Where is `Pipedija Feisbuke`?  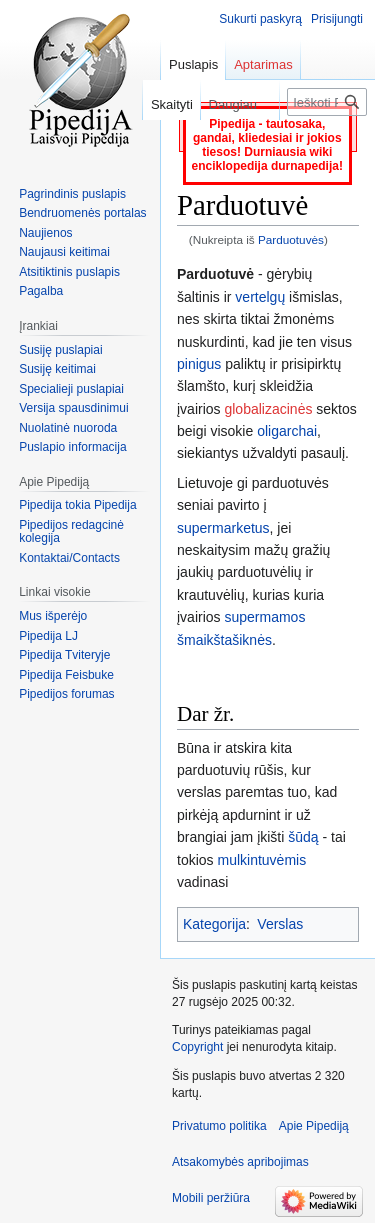
Pipedija Feisbuke is located at coordinates (66, 675).